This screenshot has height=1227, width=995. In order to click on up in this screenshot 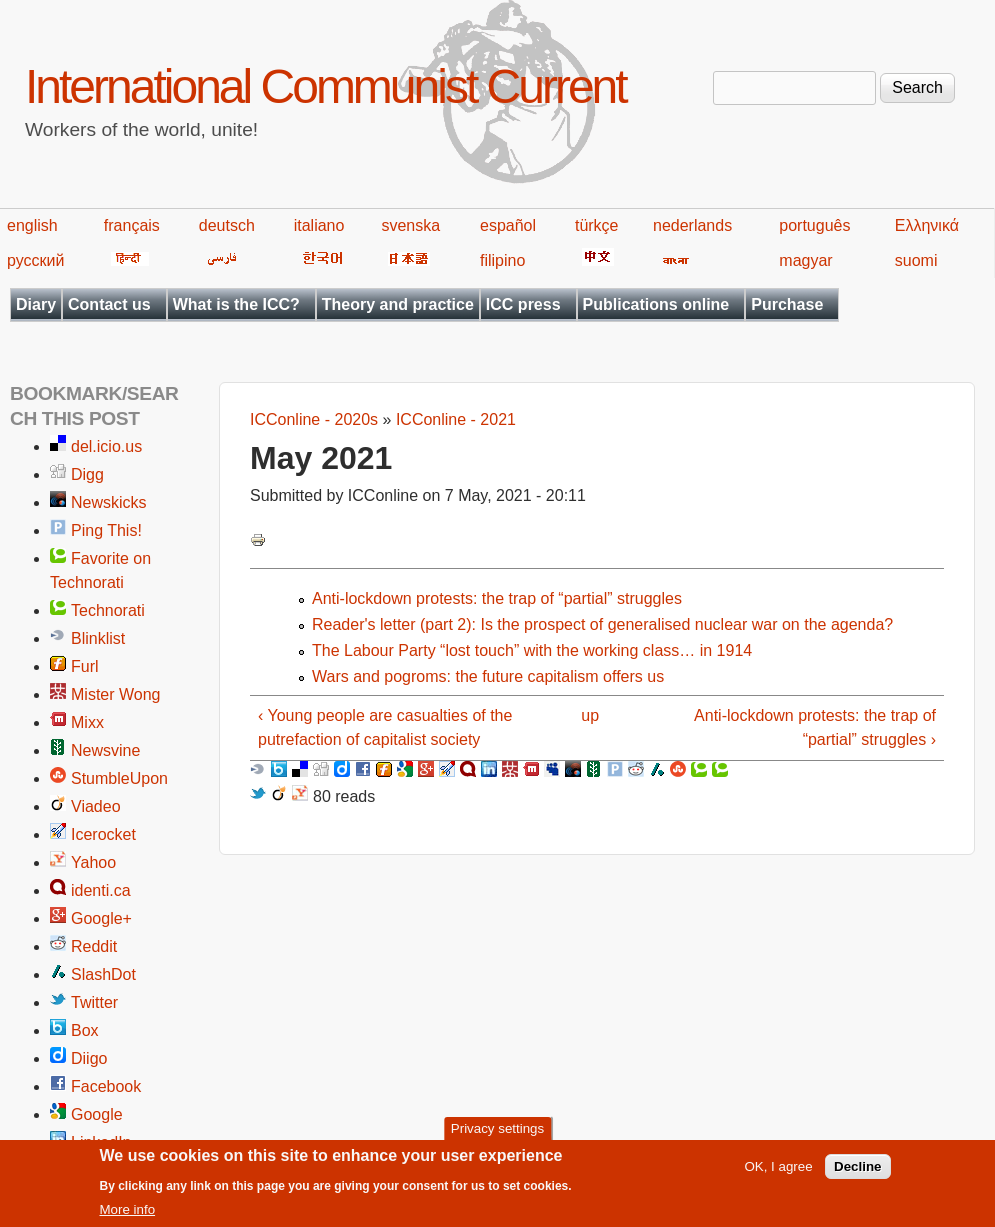, I will do `click(590, 715)`.